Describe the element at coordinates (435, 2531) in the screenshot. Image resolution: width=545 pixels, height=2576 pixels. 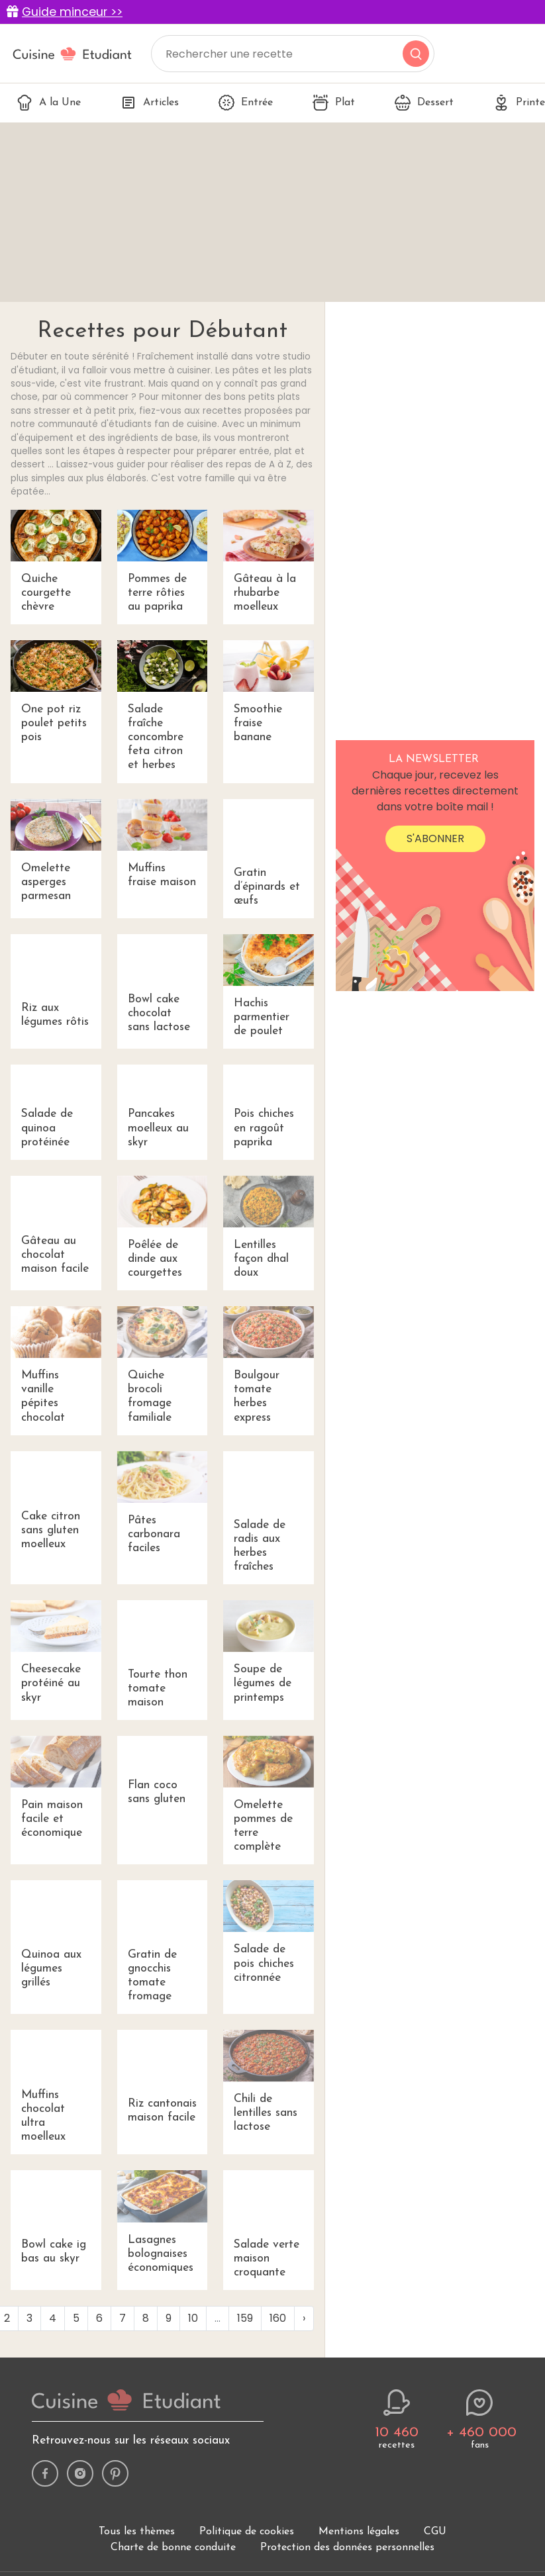
I see `CGU` at that location.